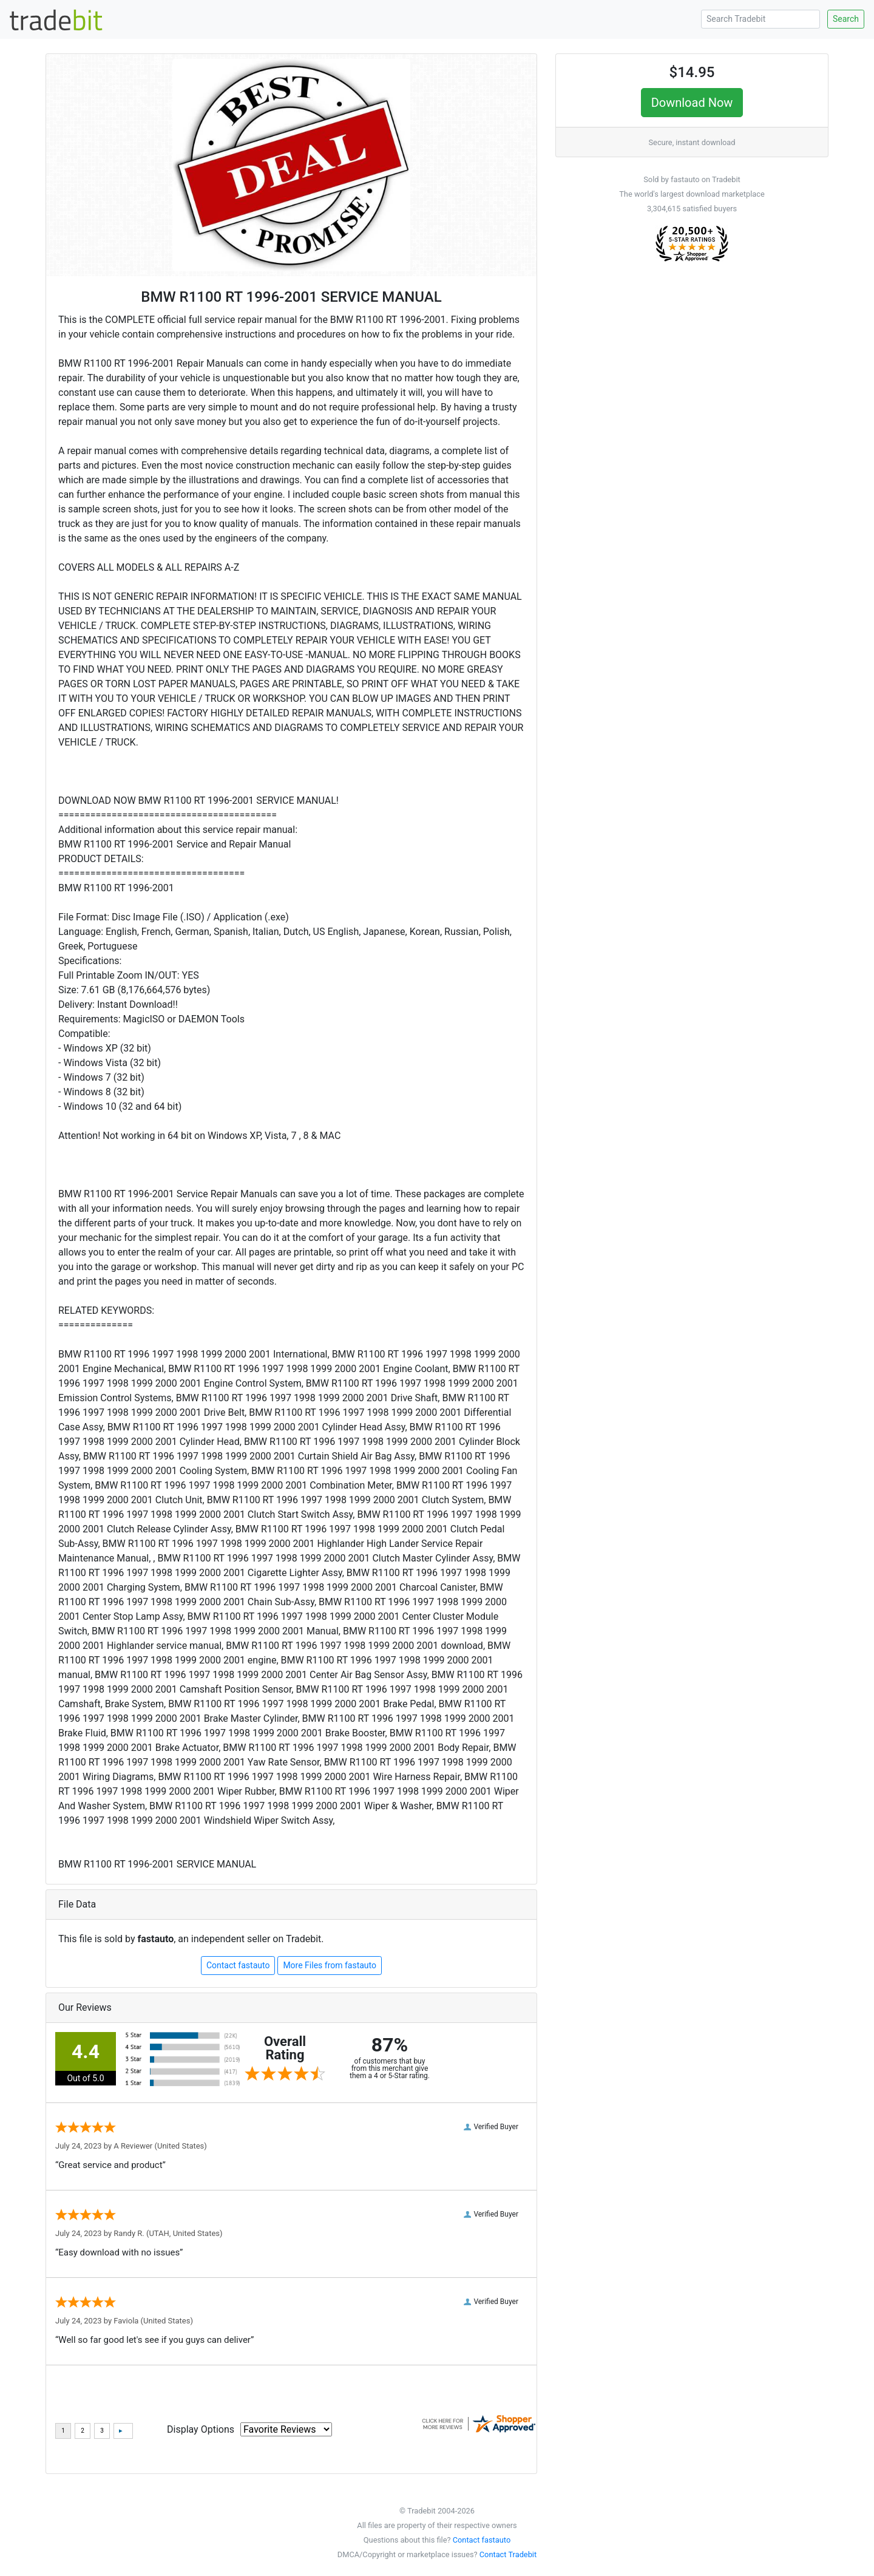 This screenshot has width=874, height=2576. What do you see at coordinates (508, 2554) in the screenshot?
I see `Contact Tradebit` at bounding box center [508, 2554].